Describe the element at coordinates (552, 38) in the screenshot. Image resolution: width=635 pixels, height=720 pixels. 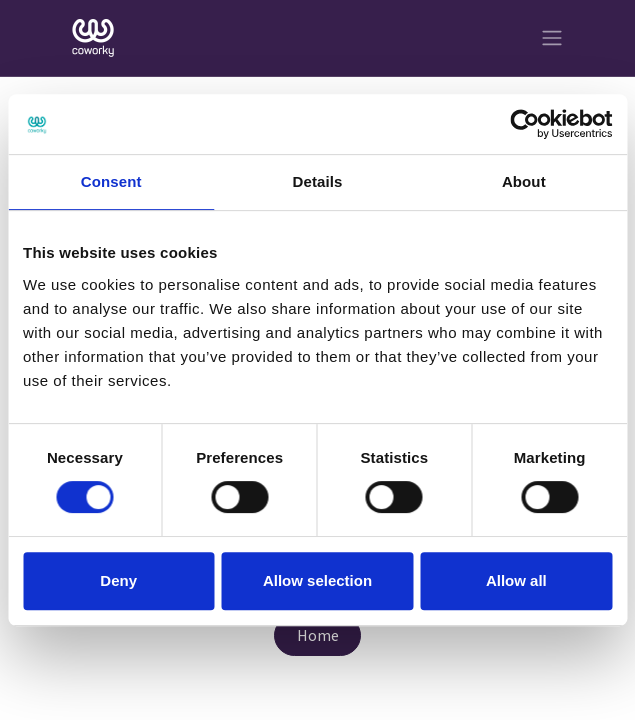
I see `[Toggle navigation]` at that location.